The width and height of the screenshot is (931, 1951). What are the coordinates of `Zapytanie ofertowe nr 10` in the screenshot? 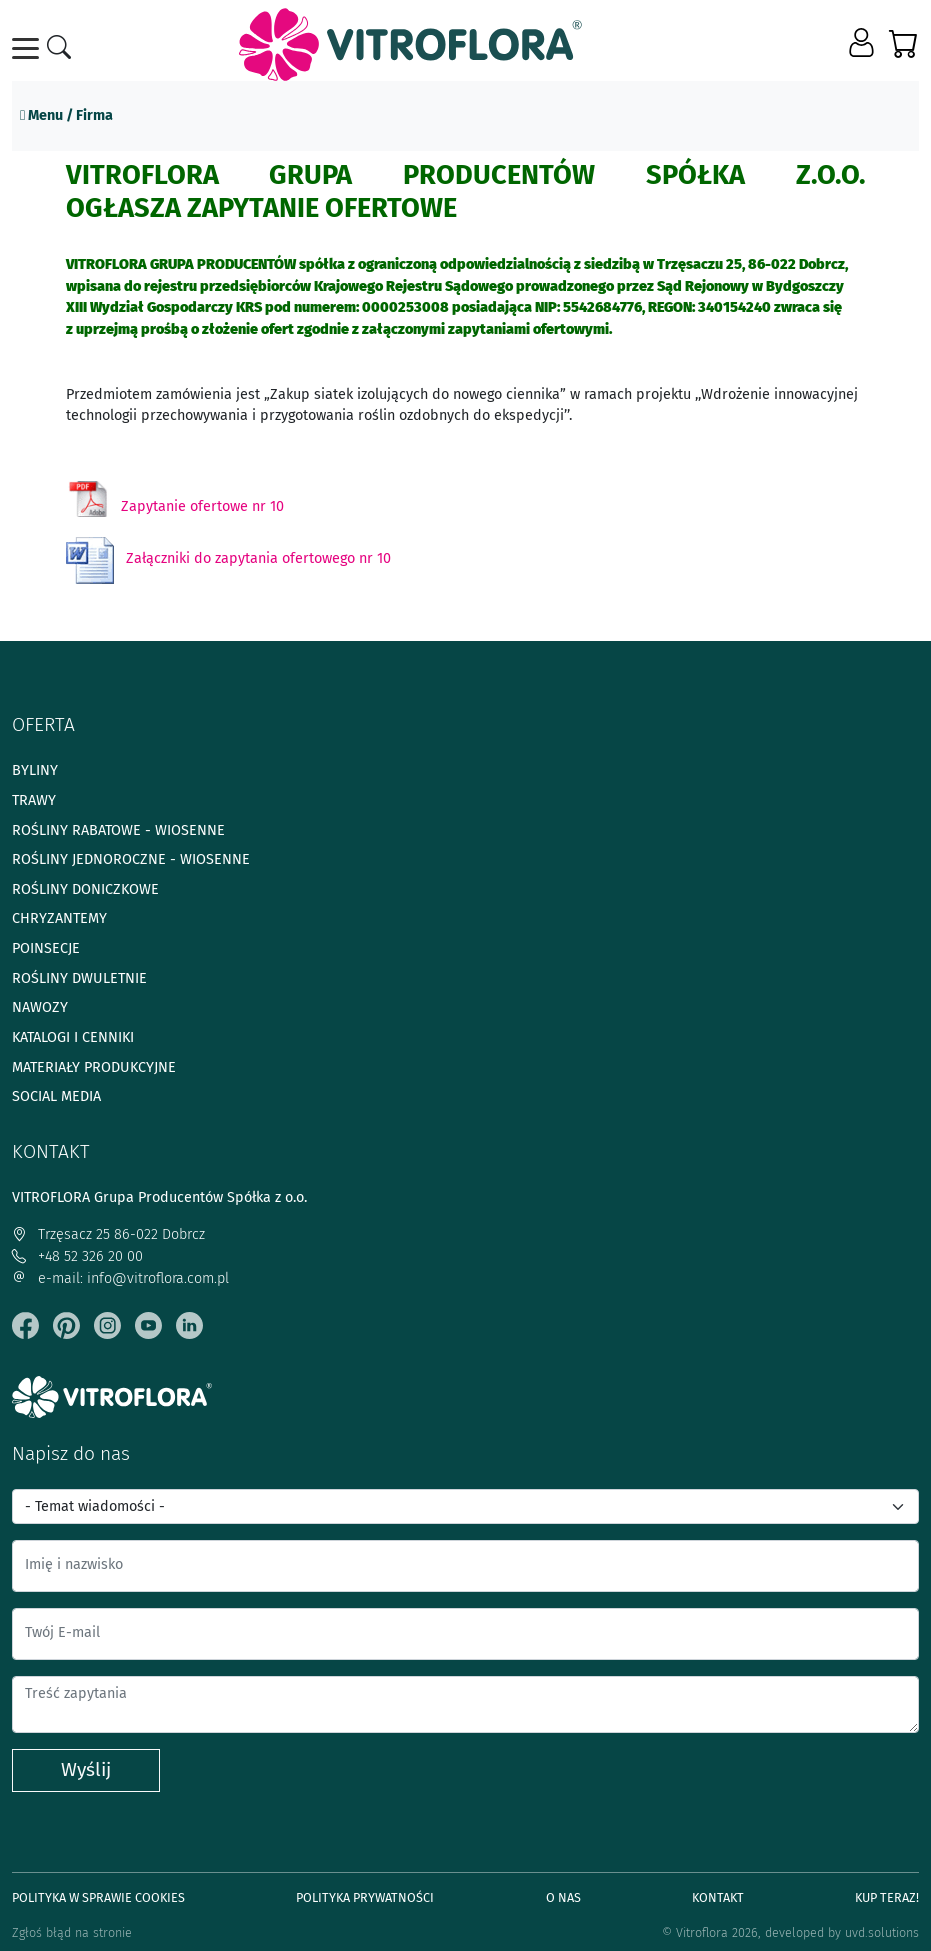 It's located at (202, 506).